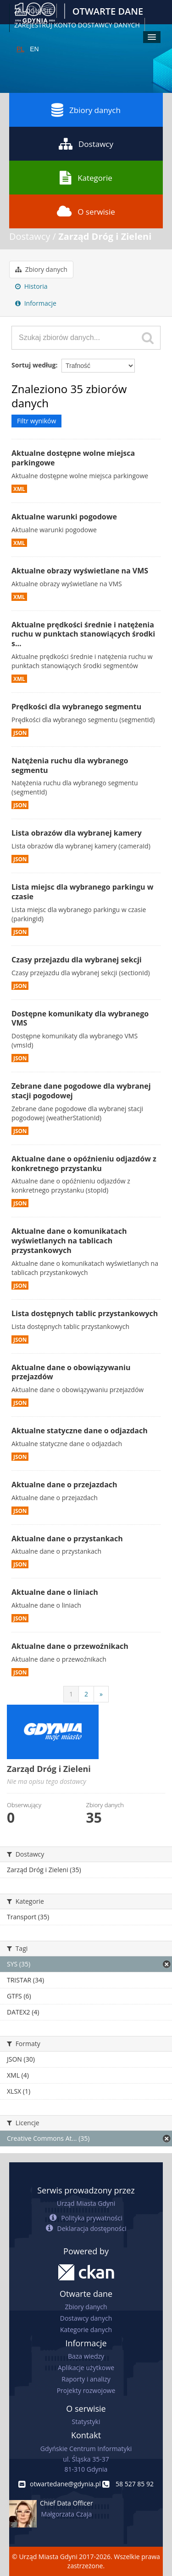 The width and height of the screenshot is (172, 2576). Describe the element at coordinates (86, 177) in the screenshot. I see `Kategorie` at that location.